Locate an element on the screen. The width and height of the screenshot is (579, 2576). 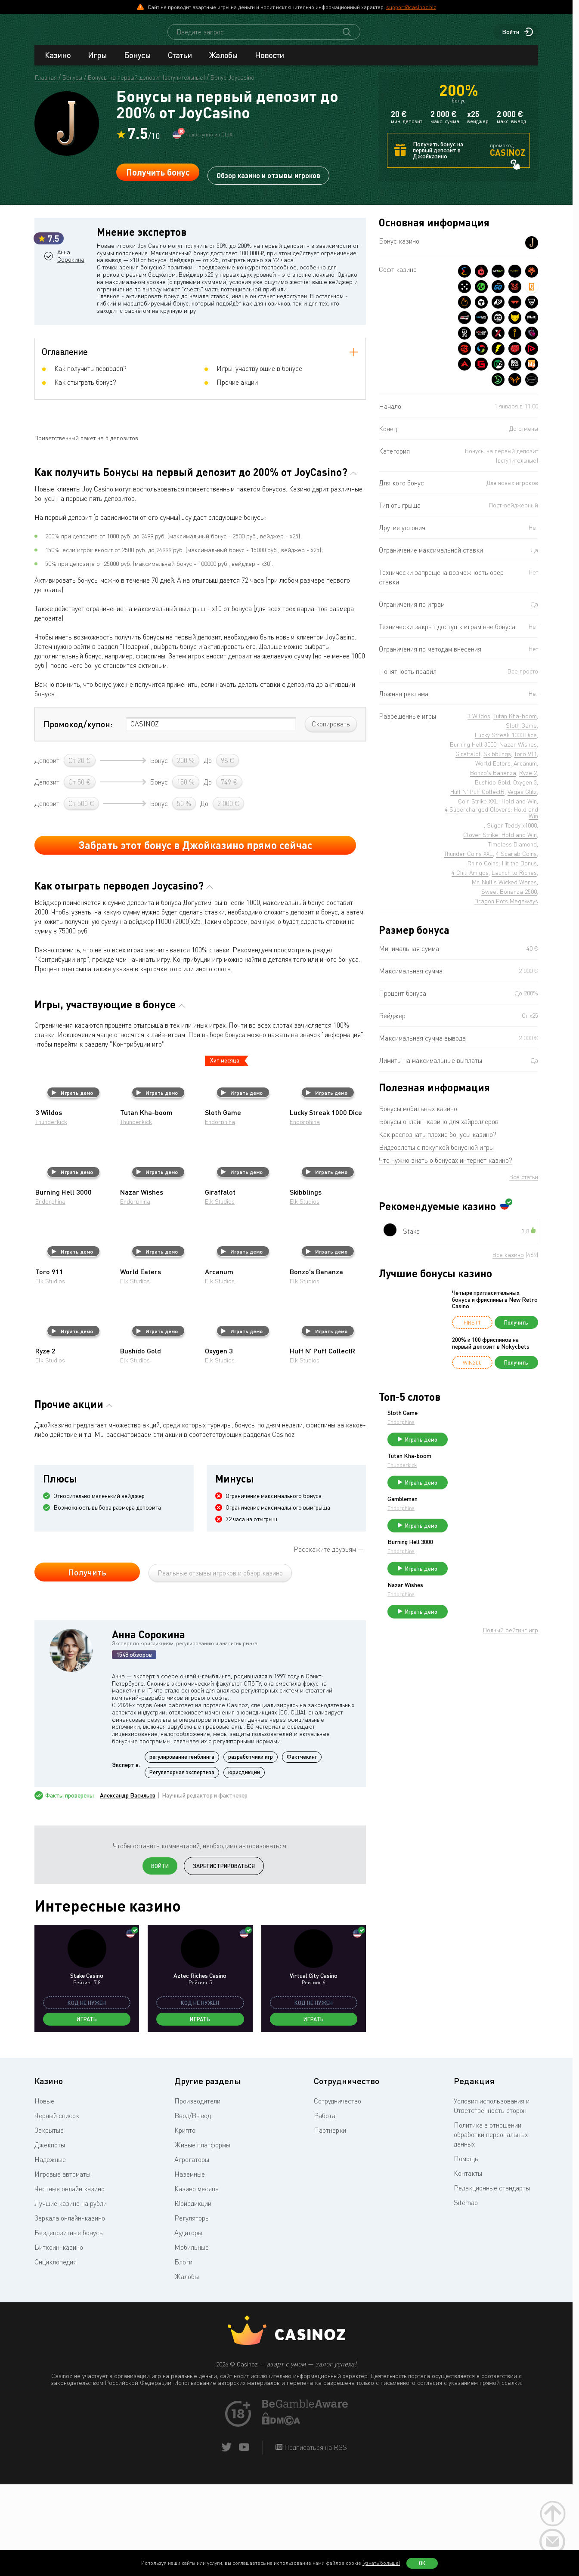
Зеркала онлайн-казино is located at coordinates (69, 2311).